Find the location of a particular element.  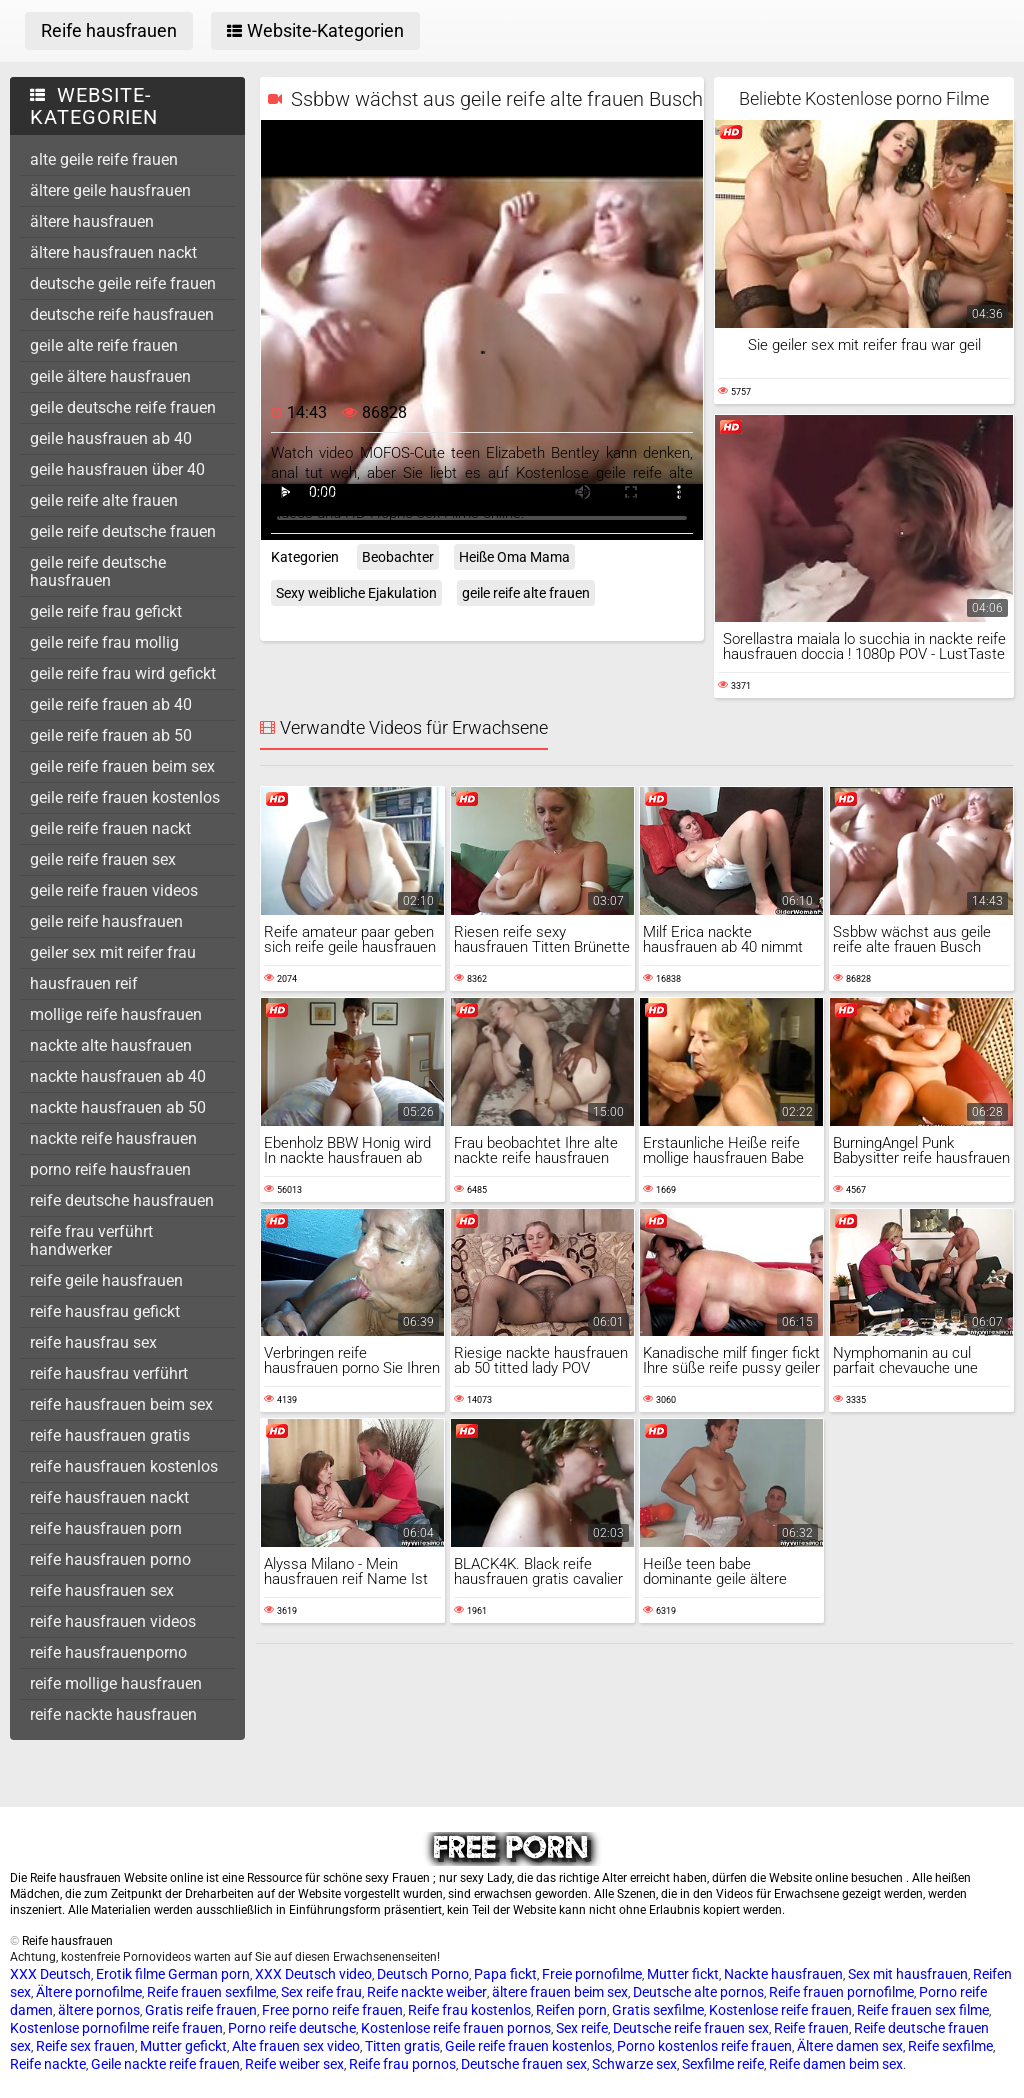

geiler sex mit reifer frau is located at coordinates (113, 952).